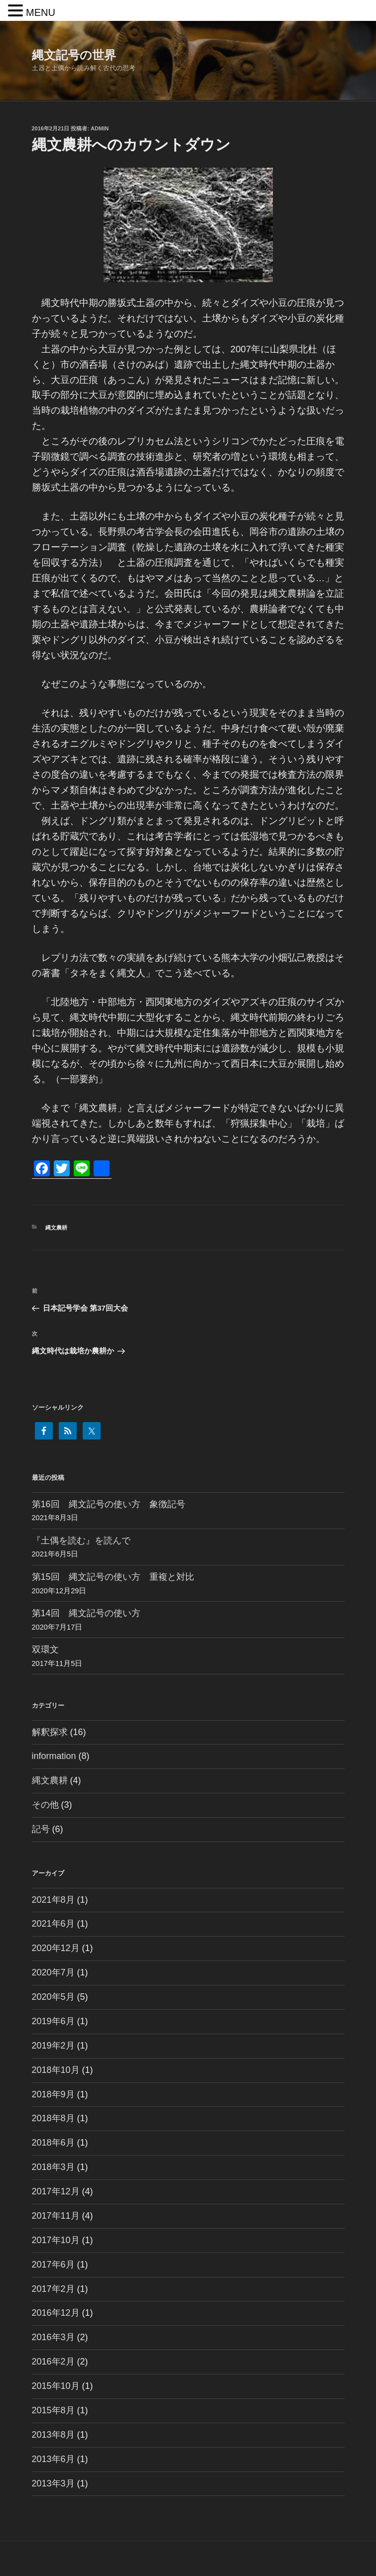  I want to click on 『土偶を読む』を読んで, so click(81, 1541).